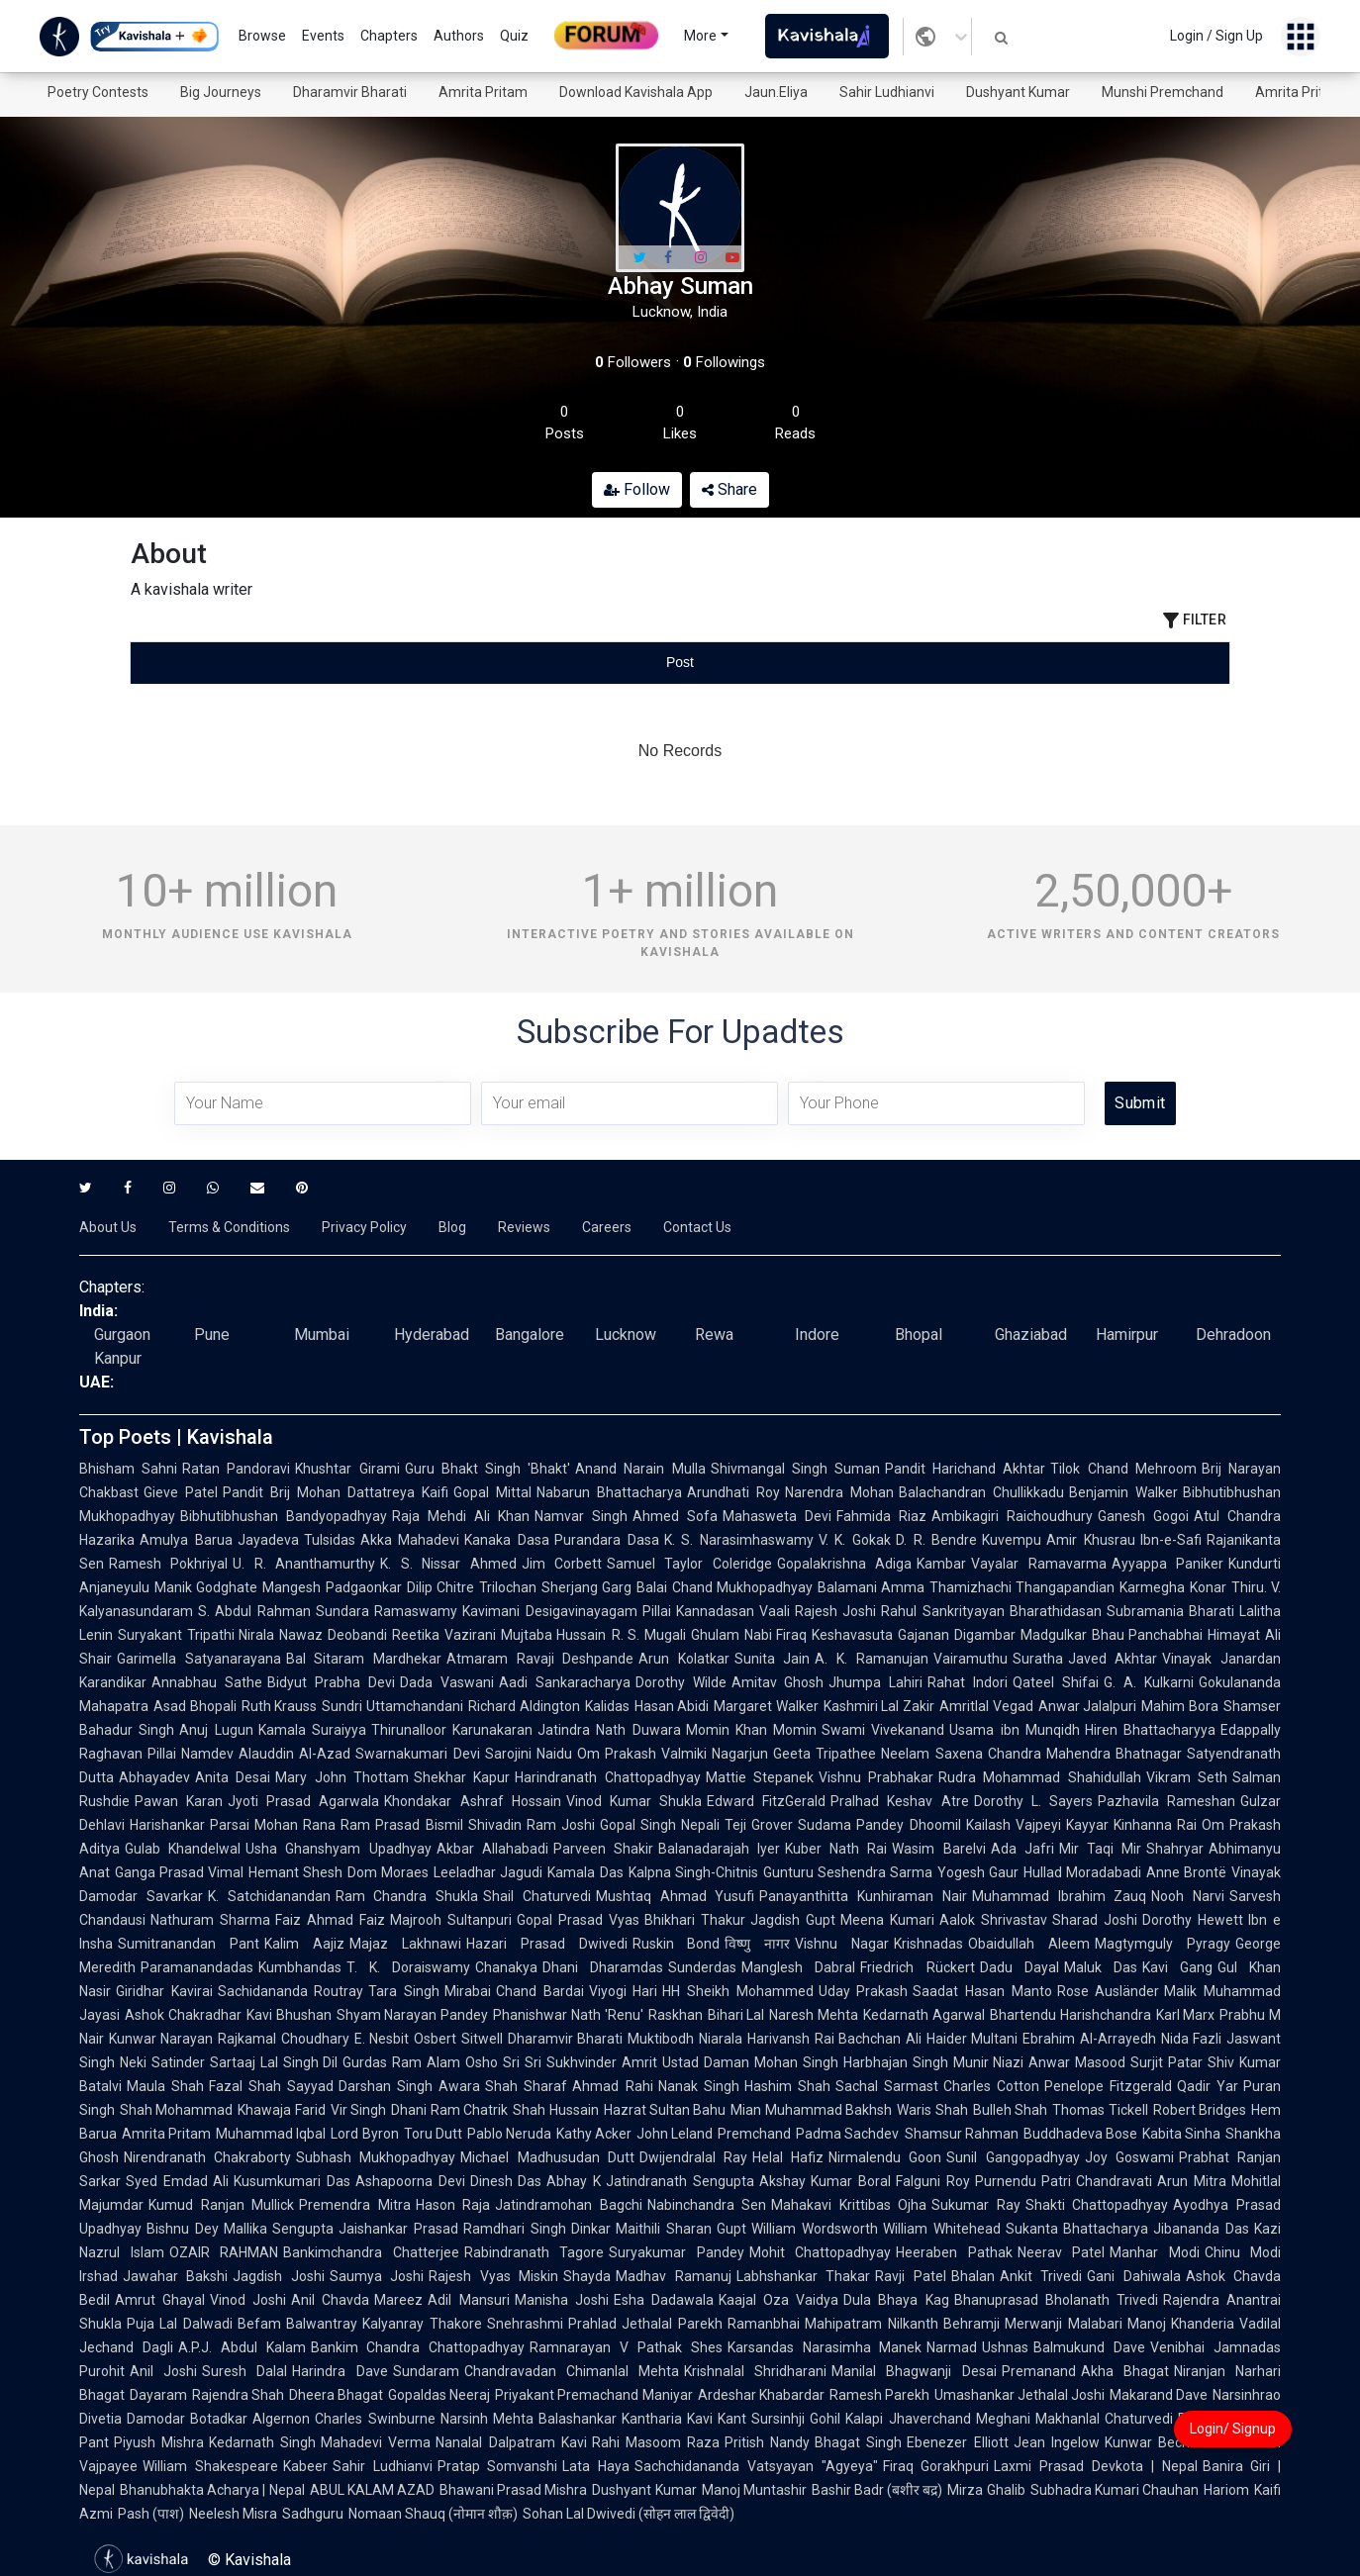  Describe the element at coordinates (303, 1801) in the screenshot. I see `Jyoti Prasad Agarwala` at that location.